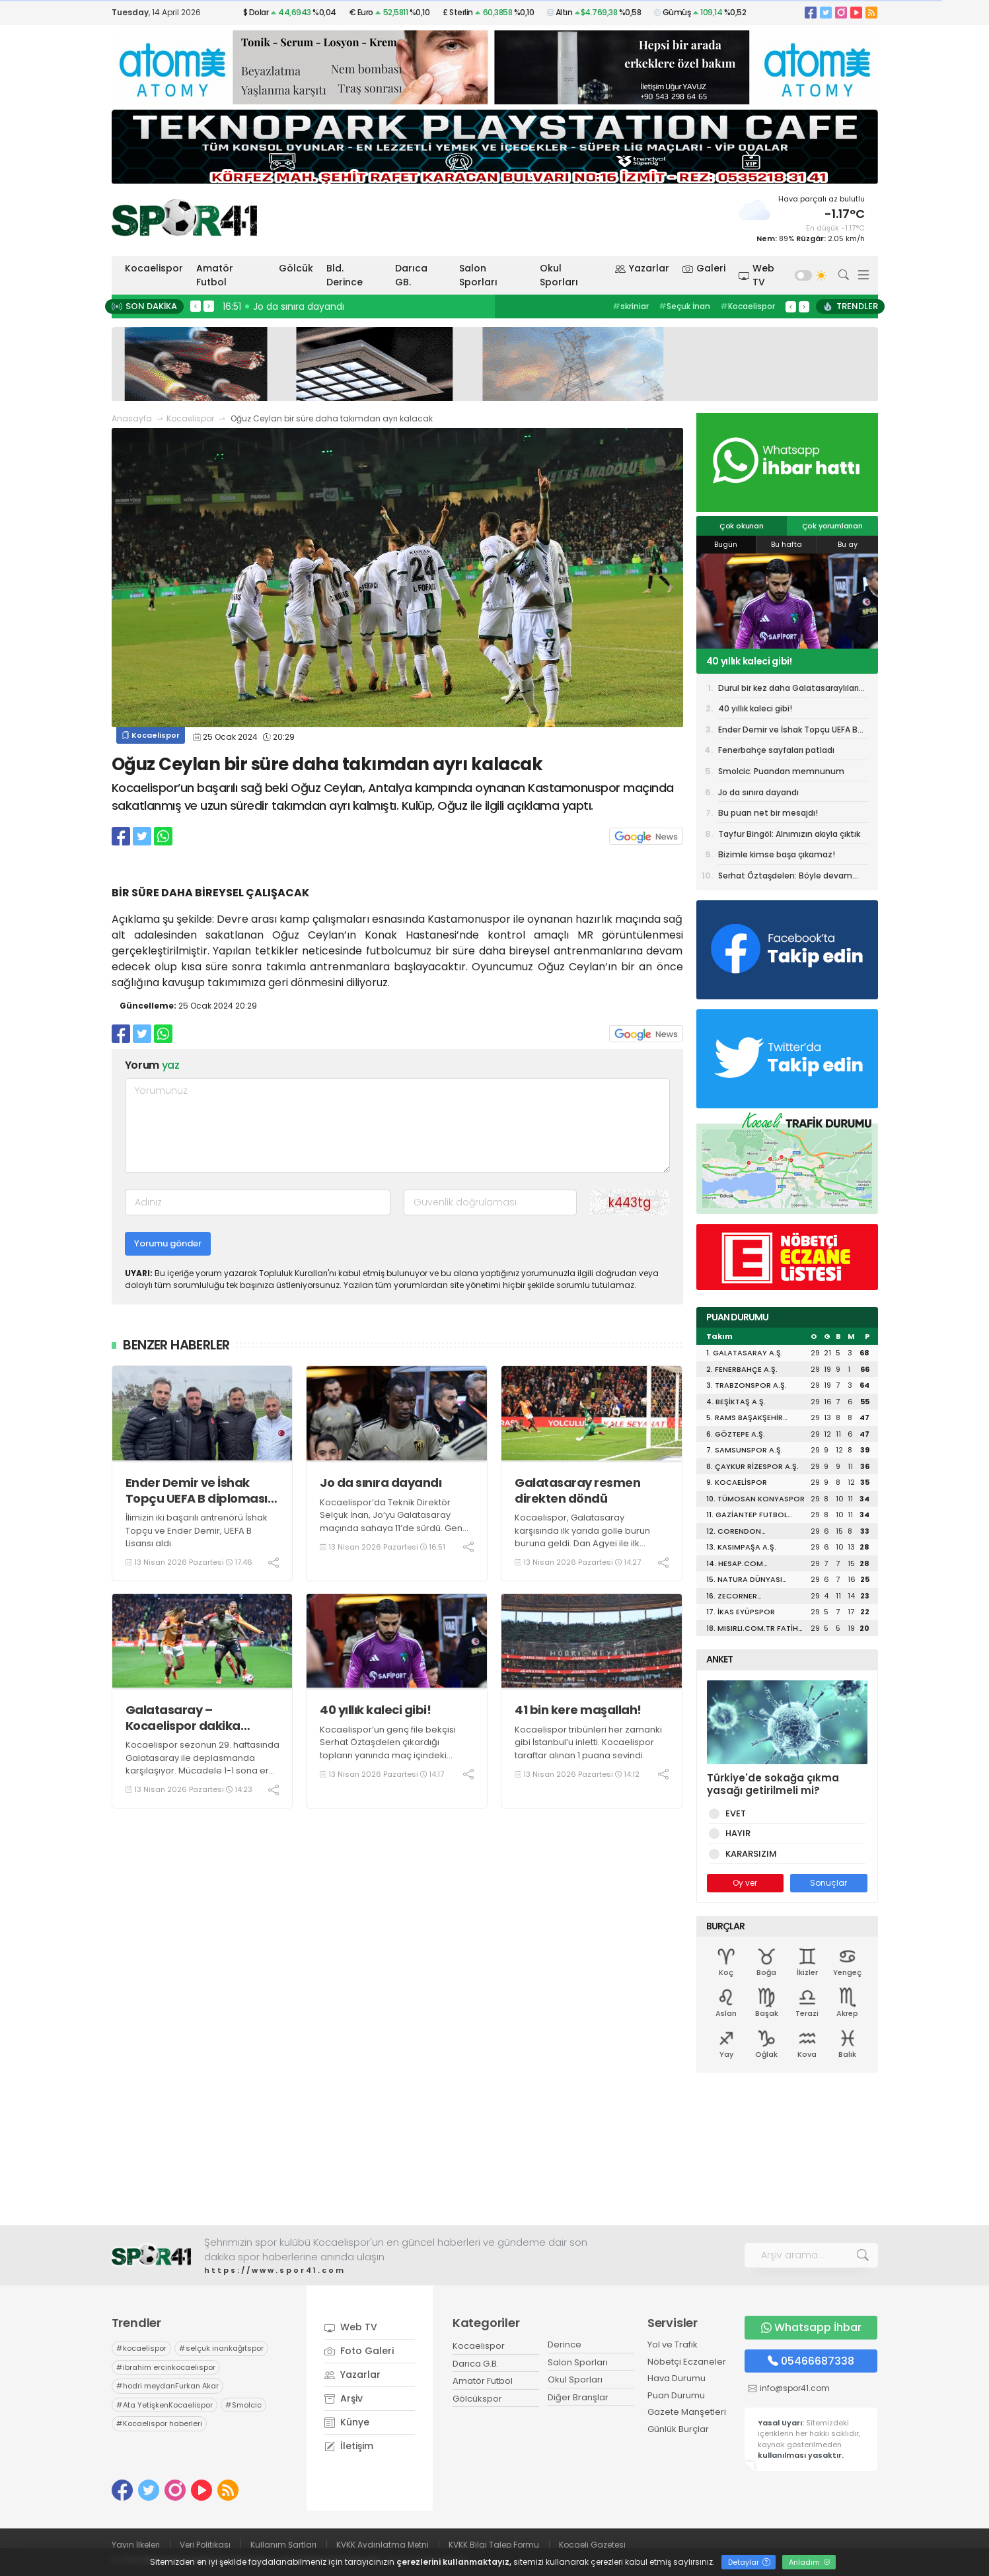 The height and width of the screenshot is (2576, 989). What do you see at coordinates (205, 2544) in the screenshot?
I see `Veri Politikası` at bounding box center [205, 2544].